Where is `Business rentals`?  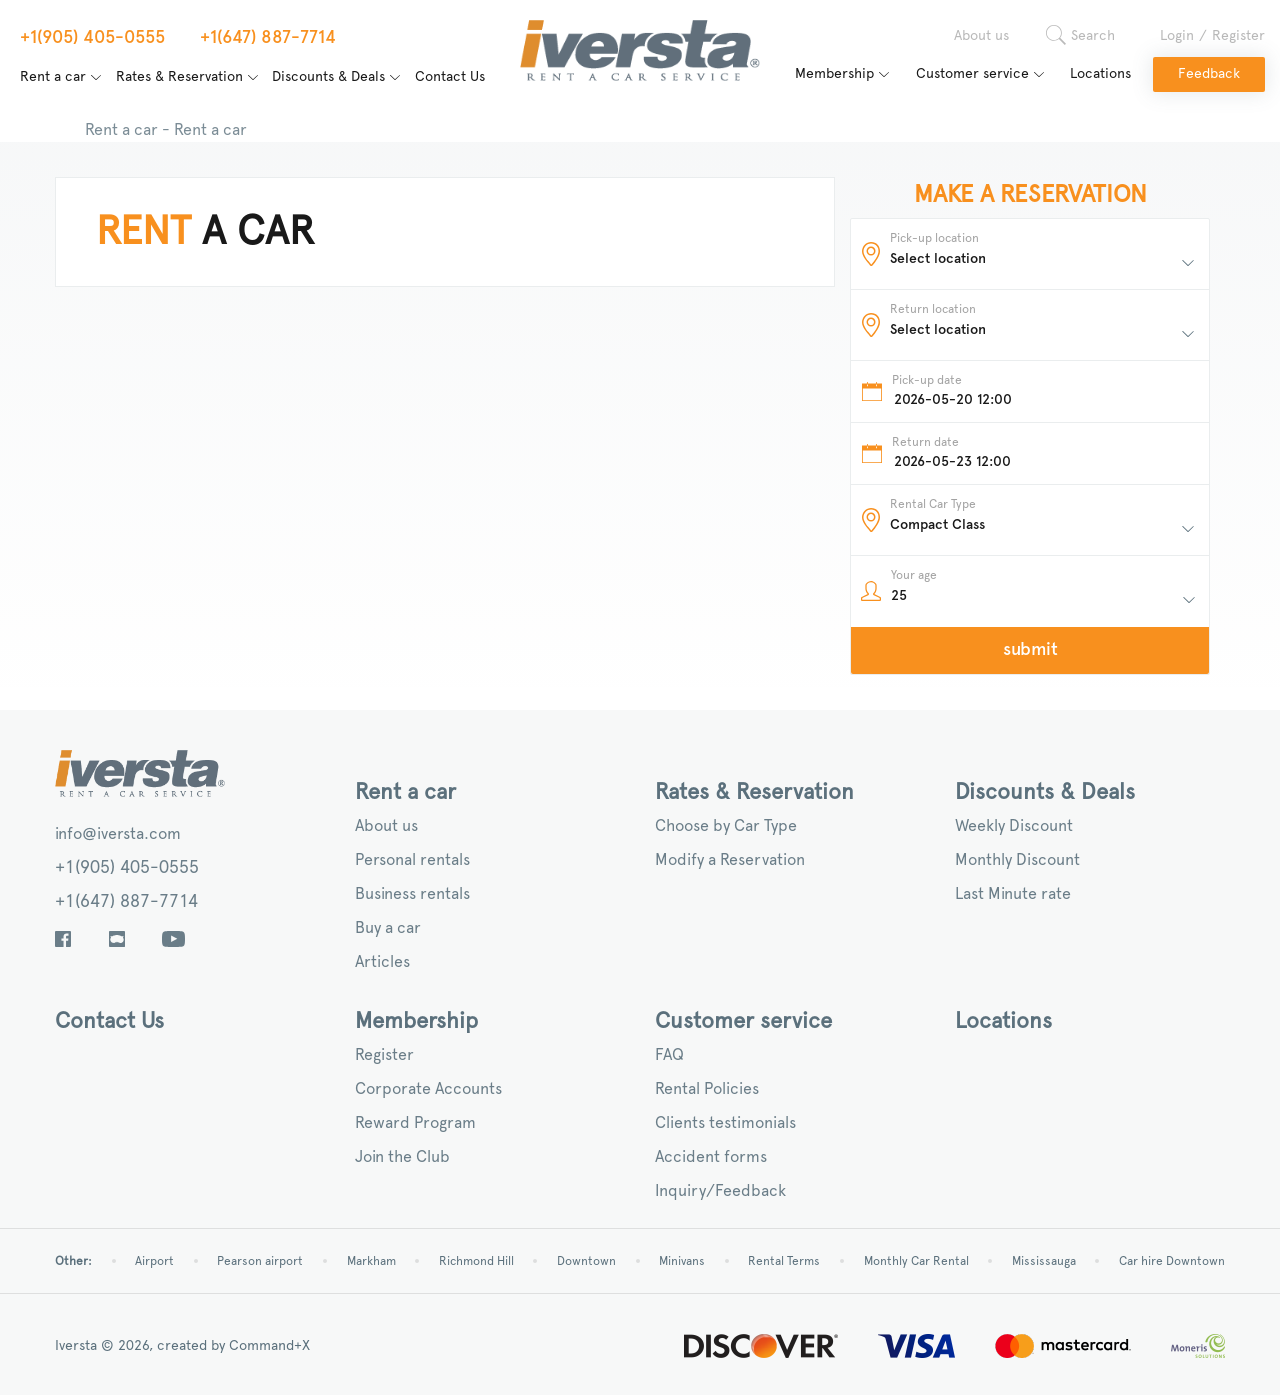
Business rentals is located at coordinates (412, 894).